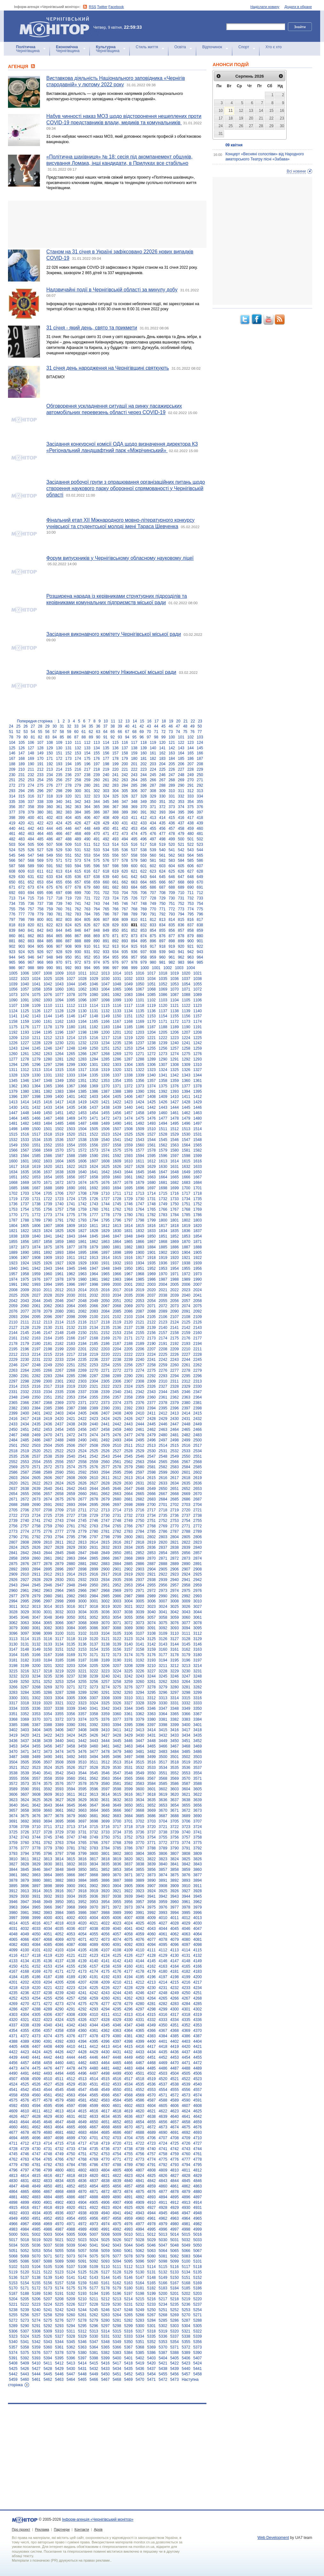 The width and height of the screenshot is (324, 2576). Describe the element at coordinates (36, 1590) in the screenshot. I see `2962` at that location.